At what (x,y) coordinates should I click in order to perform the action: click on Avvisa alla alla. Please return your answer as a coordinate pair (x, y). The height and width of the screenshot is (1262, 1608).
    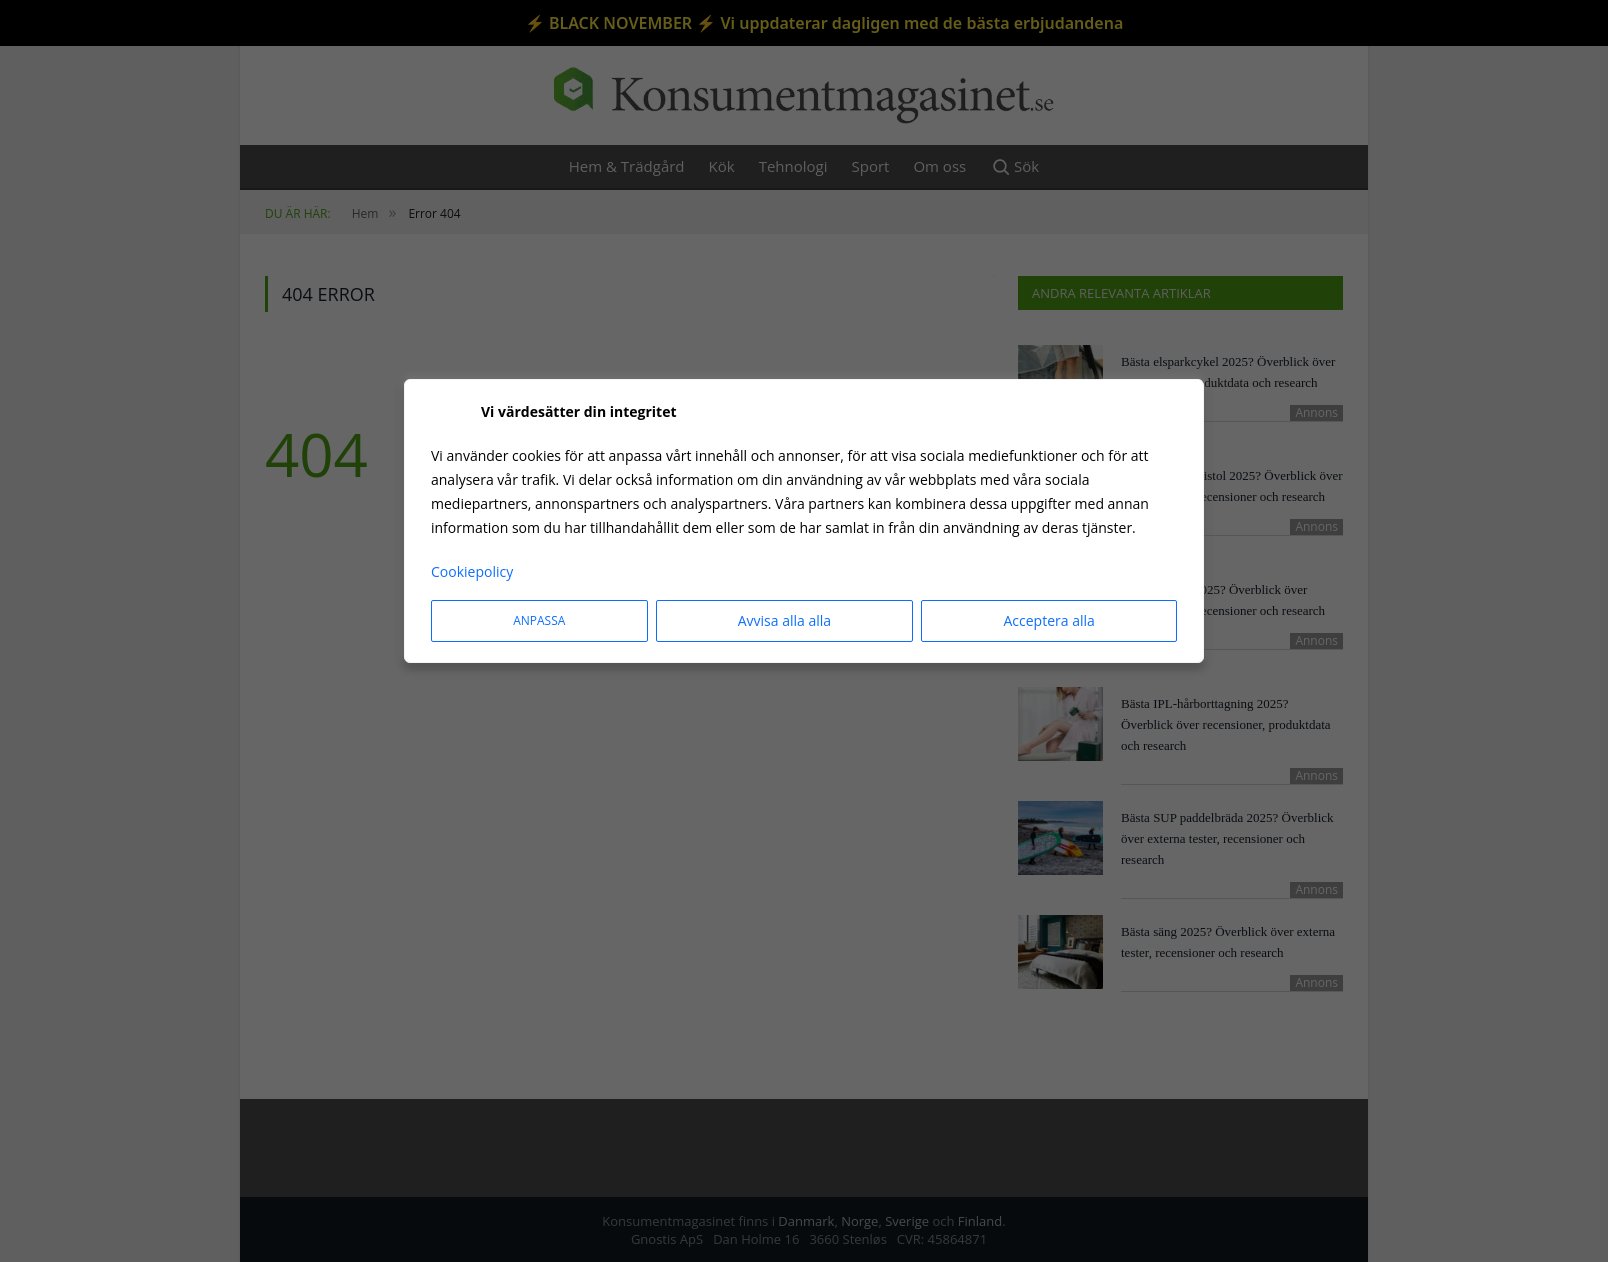
    Looking at the image, I should click on (784, 620).